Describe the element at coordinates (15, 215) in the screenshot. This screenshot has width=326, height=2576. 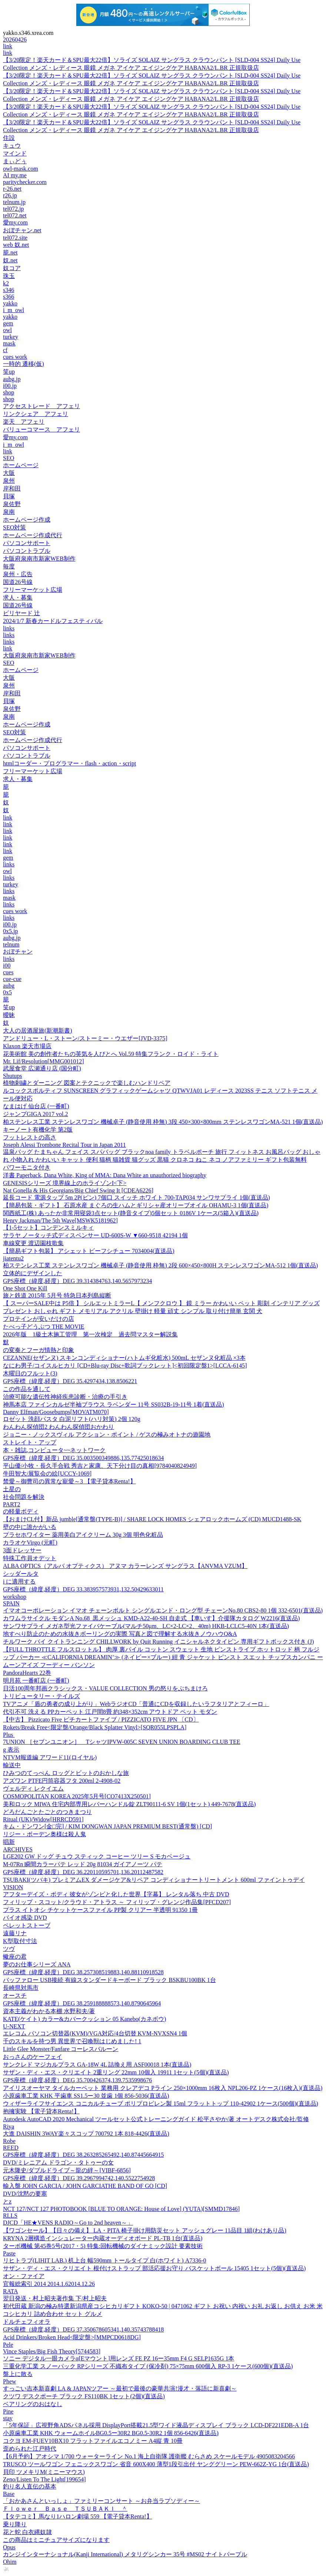
I see `tel072.net` at that location.